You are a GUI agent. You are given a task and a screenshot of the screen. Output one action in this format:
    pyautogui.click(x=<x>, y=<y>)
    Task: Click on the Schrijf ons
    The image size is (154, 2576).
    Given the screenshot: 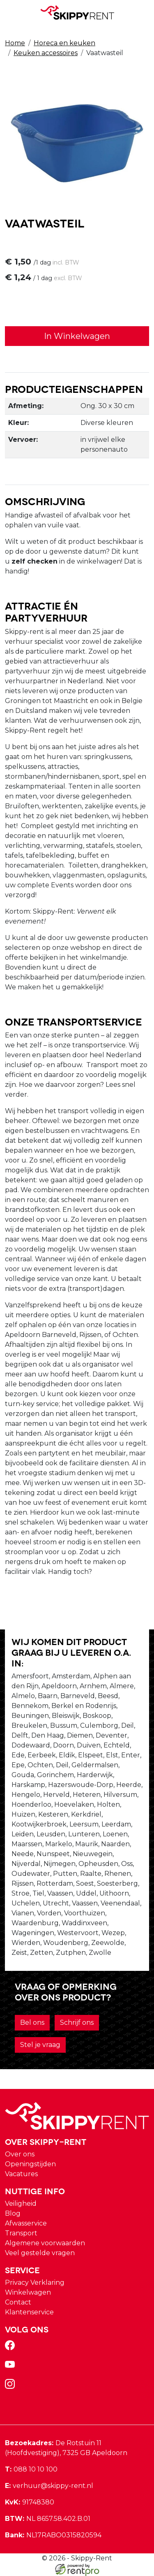 What is the action you would take?
    pyautogui.click(x=77, y=2022)
    